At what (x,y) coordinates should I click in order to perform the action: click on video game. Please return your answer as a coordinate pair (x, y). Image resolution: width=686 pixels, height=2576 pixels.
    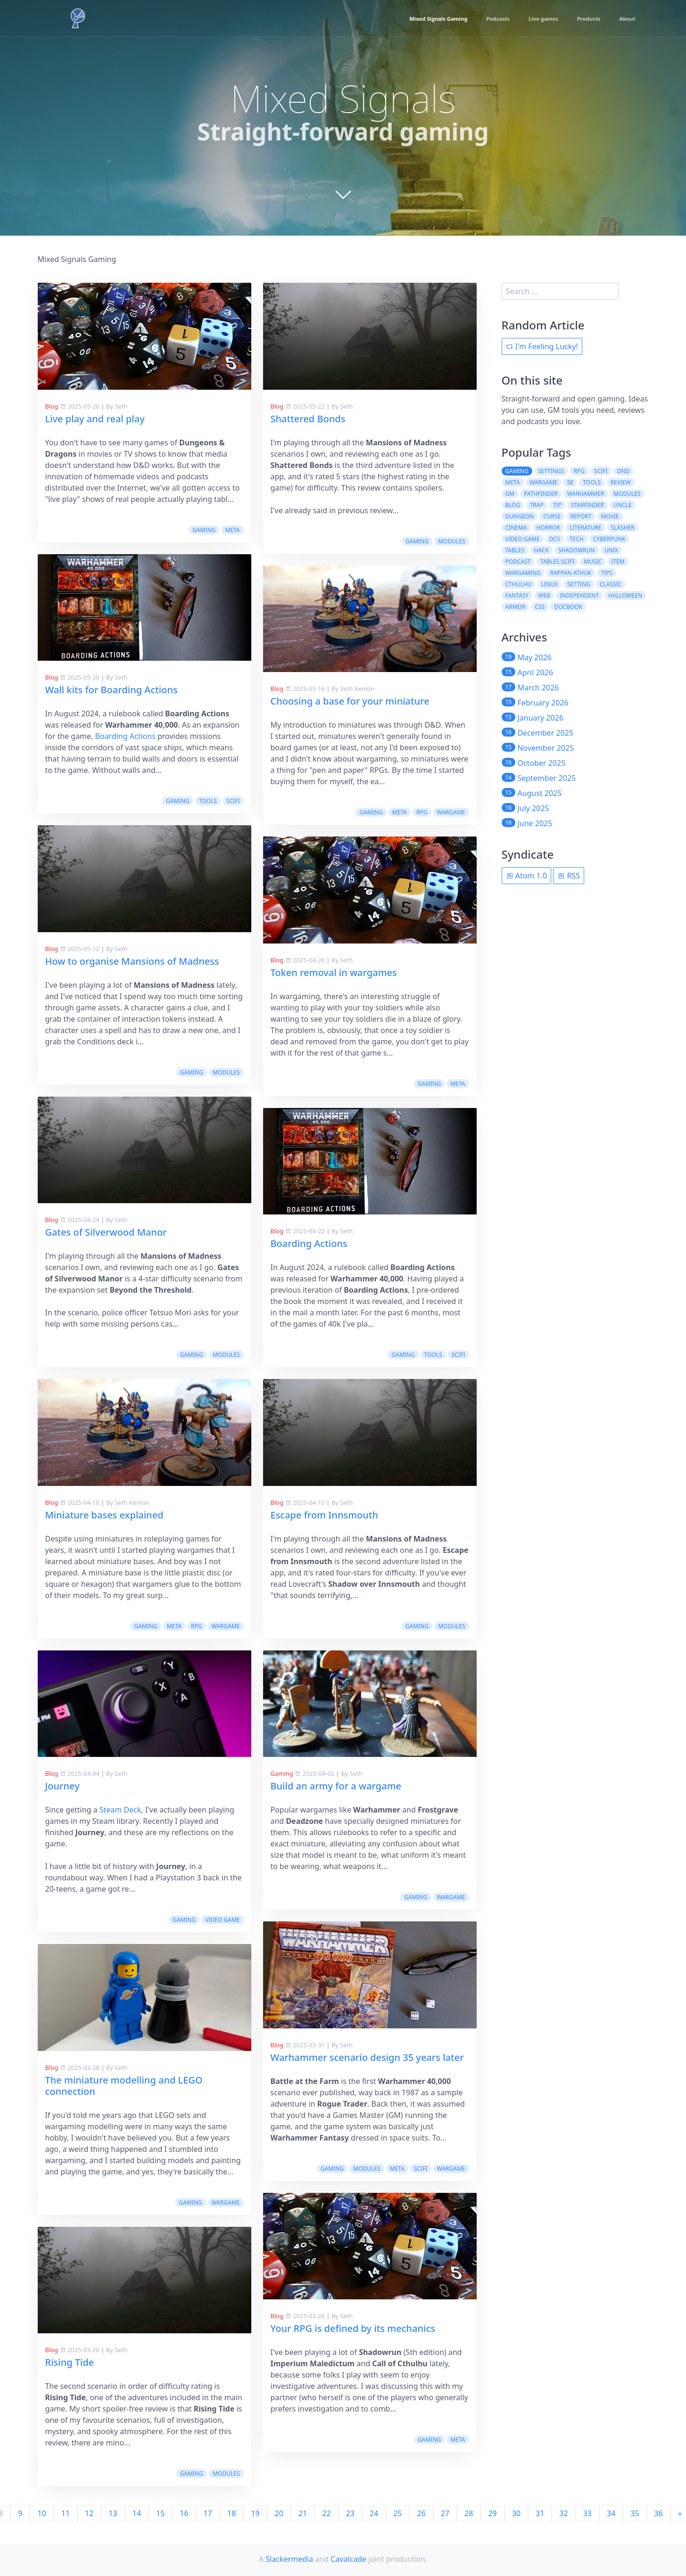
    Looking at the image, I should click on (222, 1920).